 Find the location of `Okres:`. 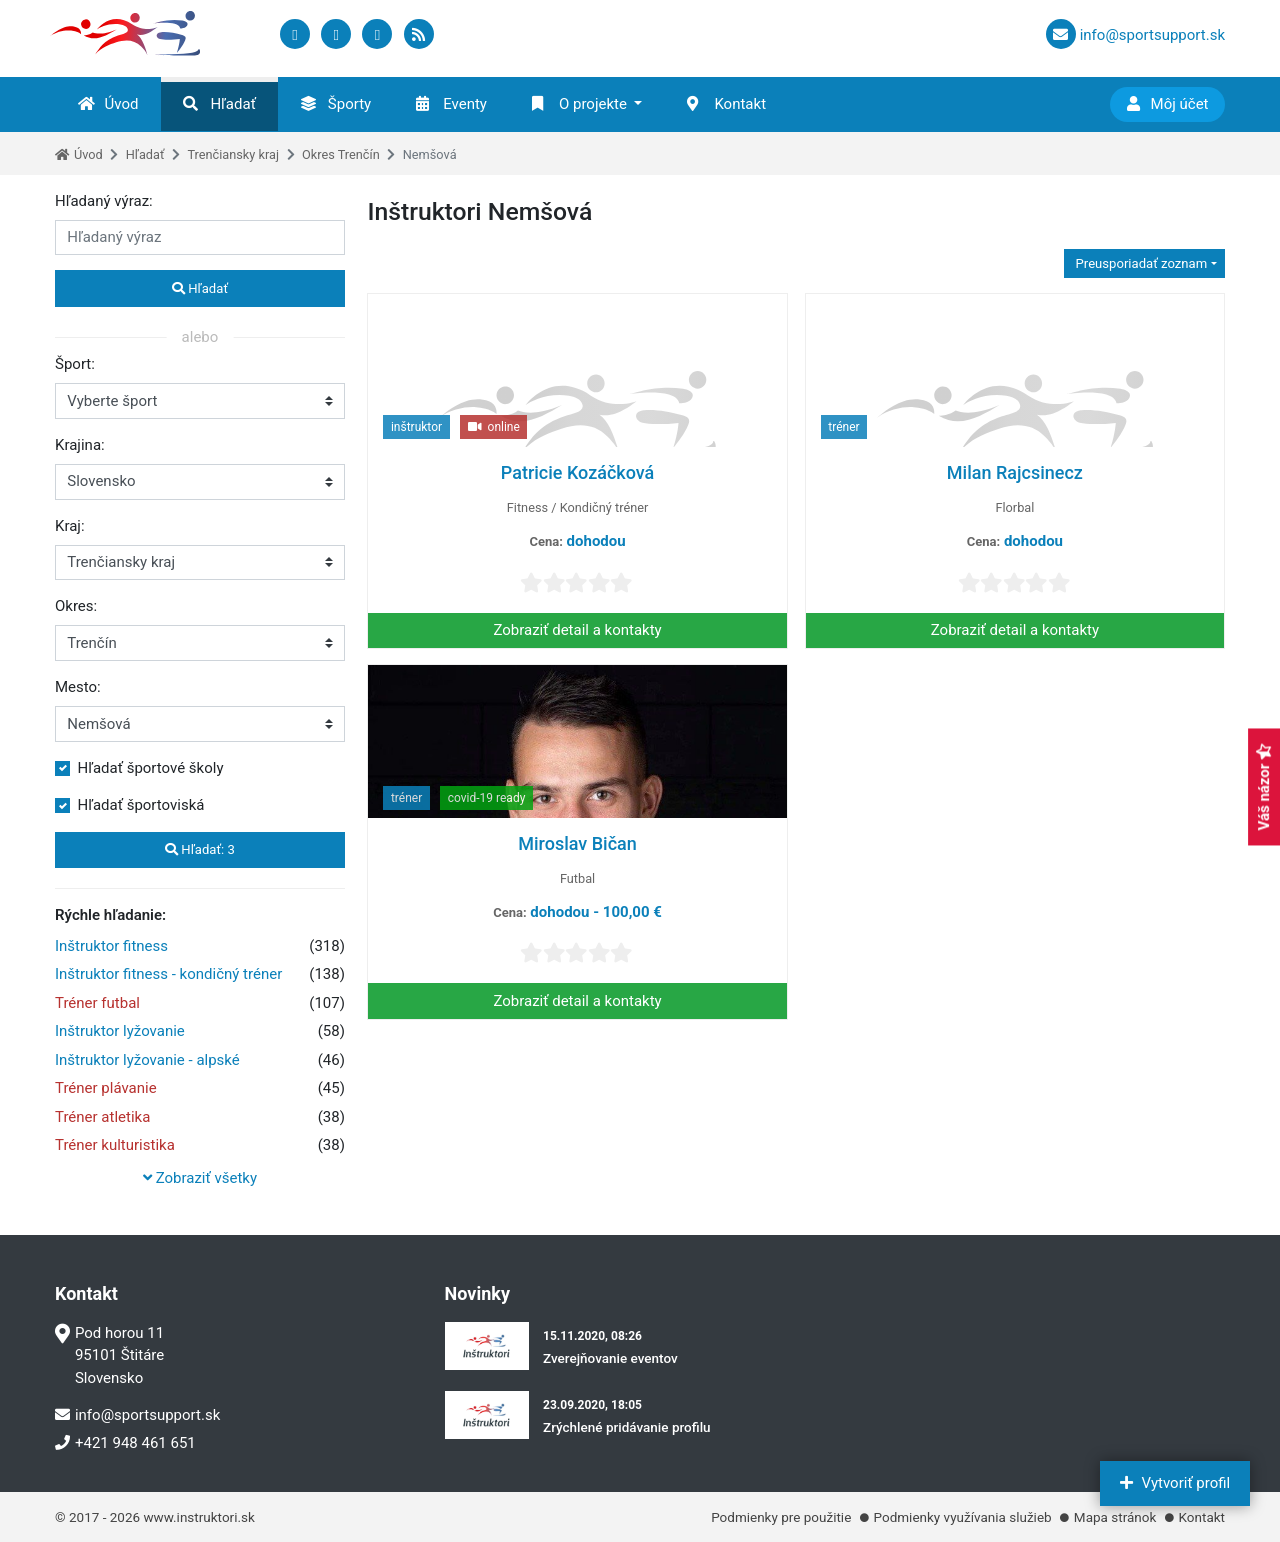

Okres: is located at coordinates (76, 606).